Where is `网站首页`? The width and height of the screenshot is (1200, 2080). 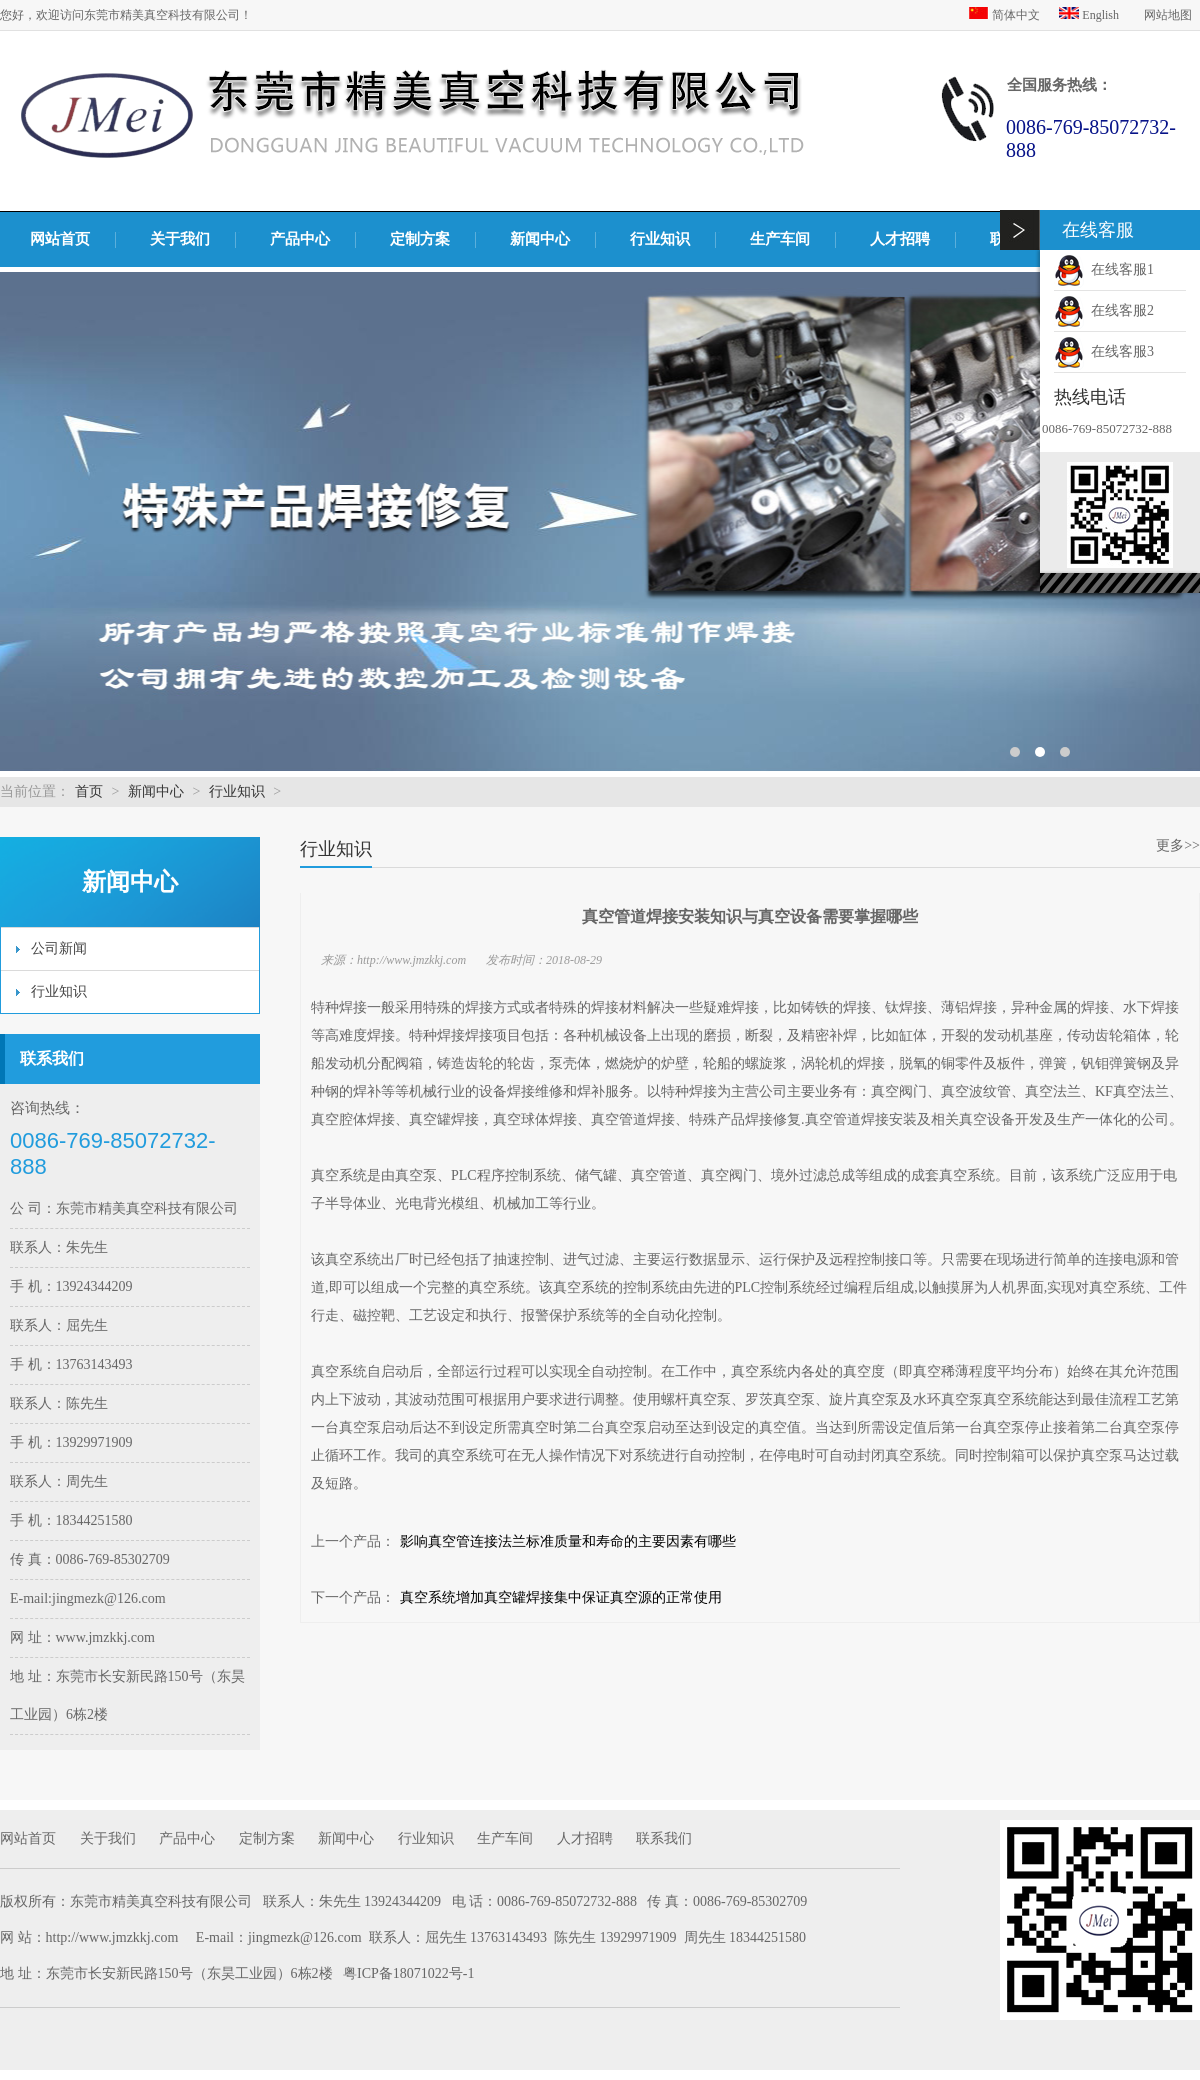 网站首页 is located at coordinates (60, 239).